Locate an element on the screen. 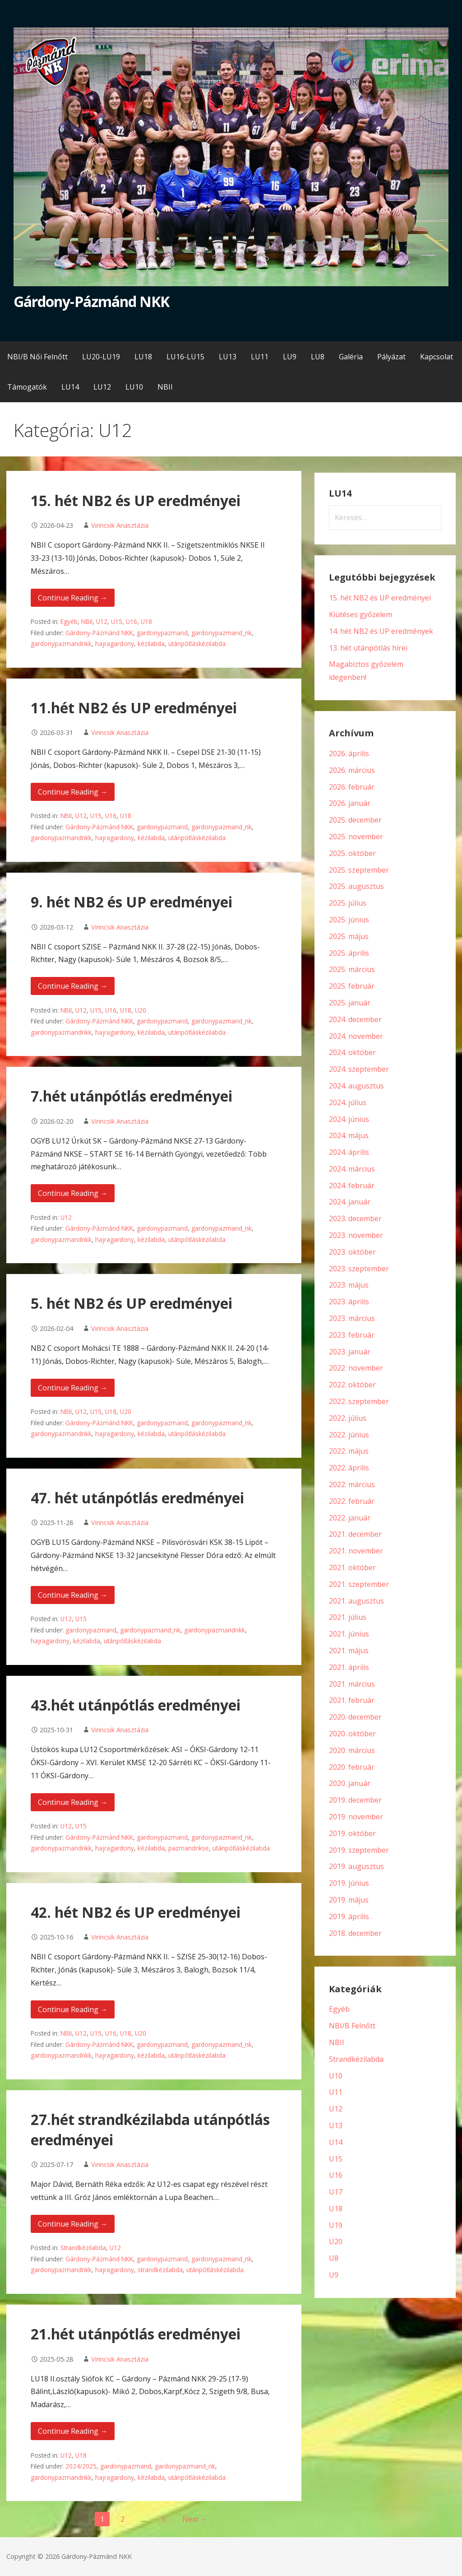 The height and width of the screenshot is (2576, 462). 2020. március is located at coordinates (352, 1750).